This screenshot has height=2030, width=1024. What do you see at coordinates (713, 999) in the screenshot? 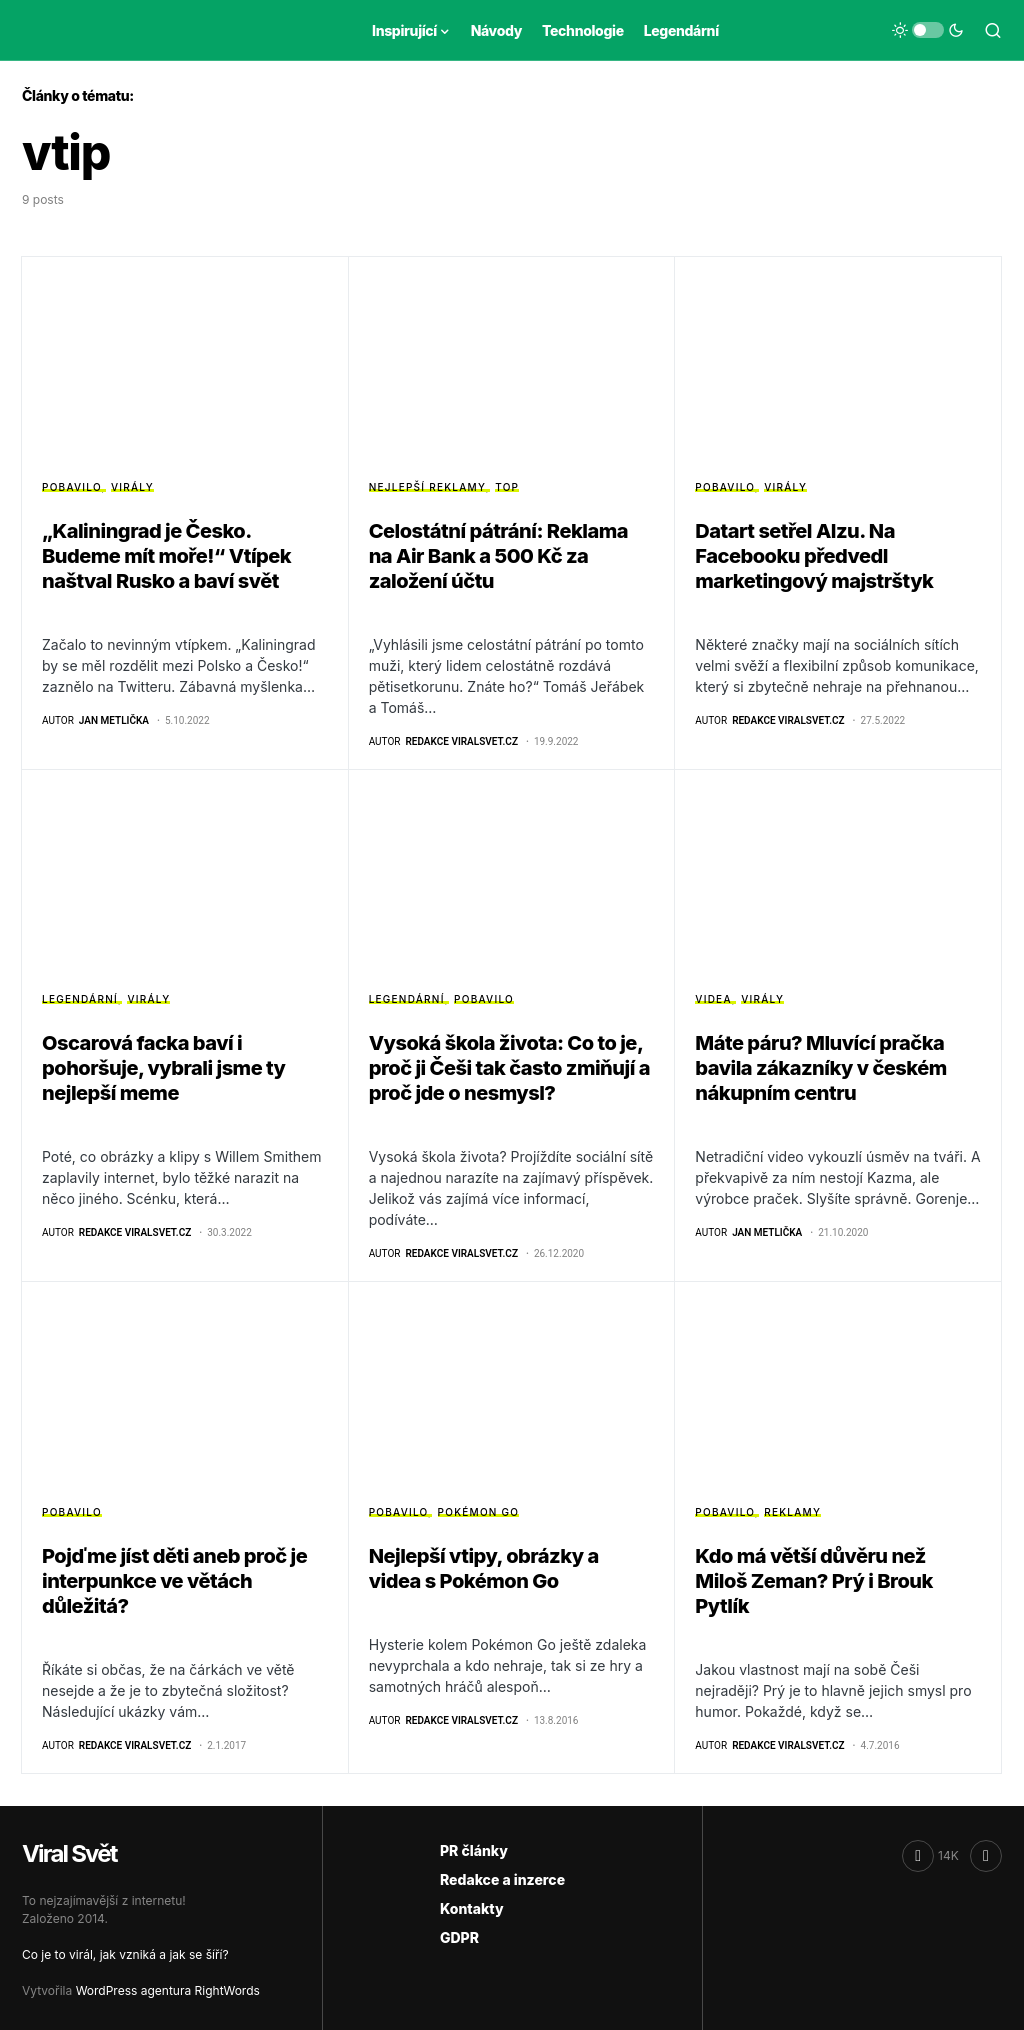
I see `Videa` at bounding box center [713, 999].